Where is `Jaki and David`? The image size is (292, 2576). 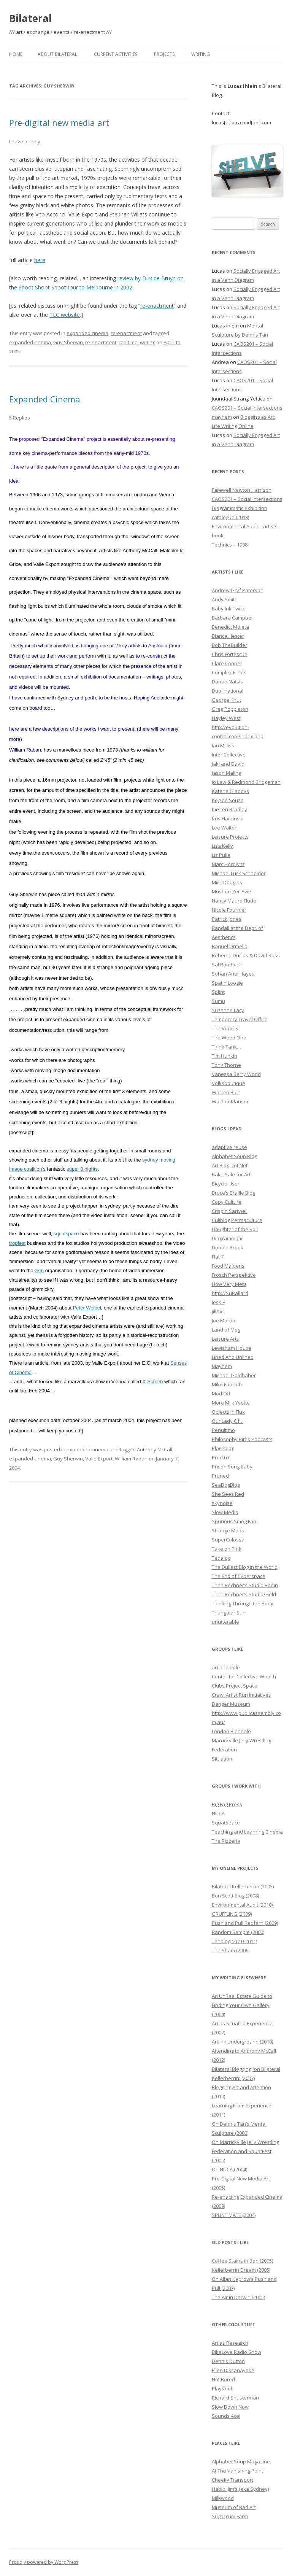
Jaki and David is located at coordinates (228, 763).